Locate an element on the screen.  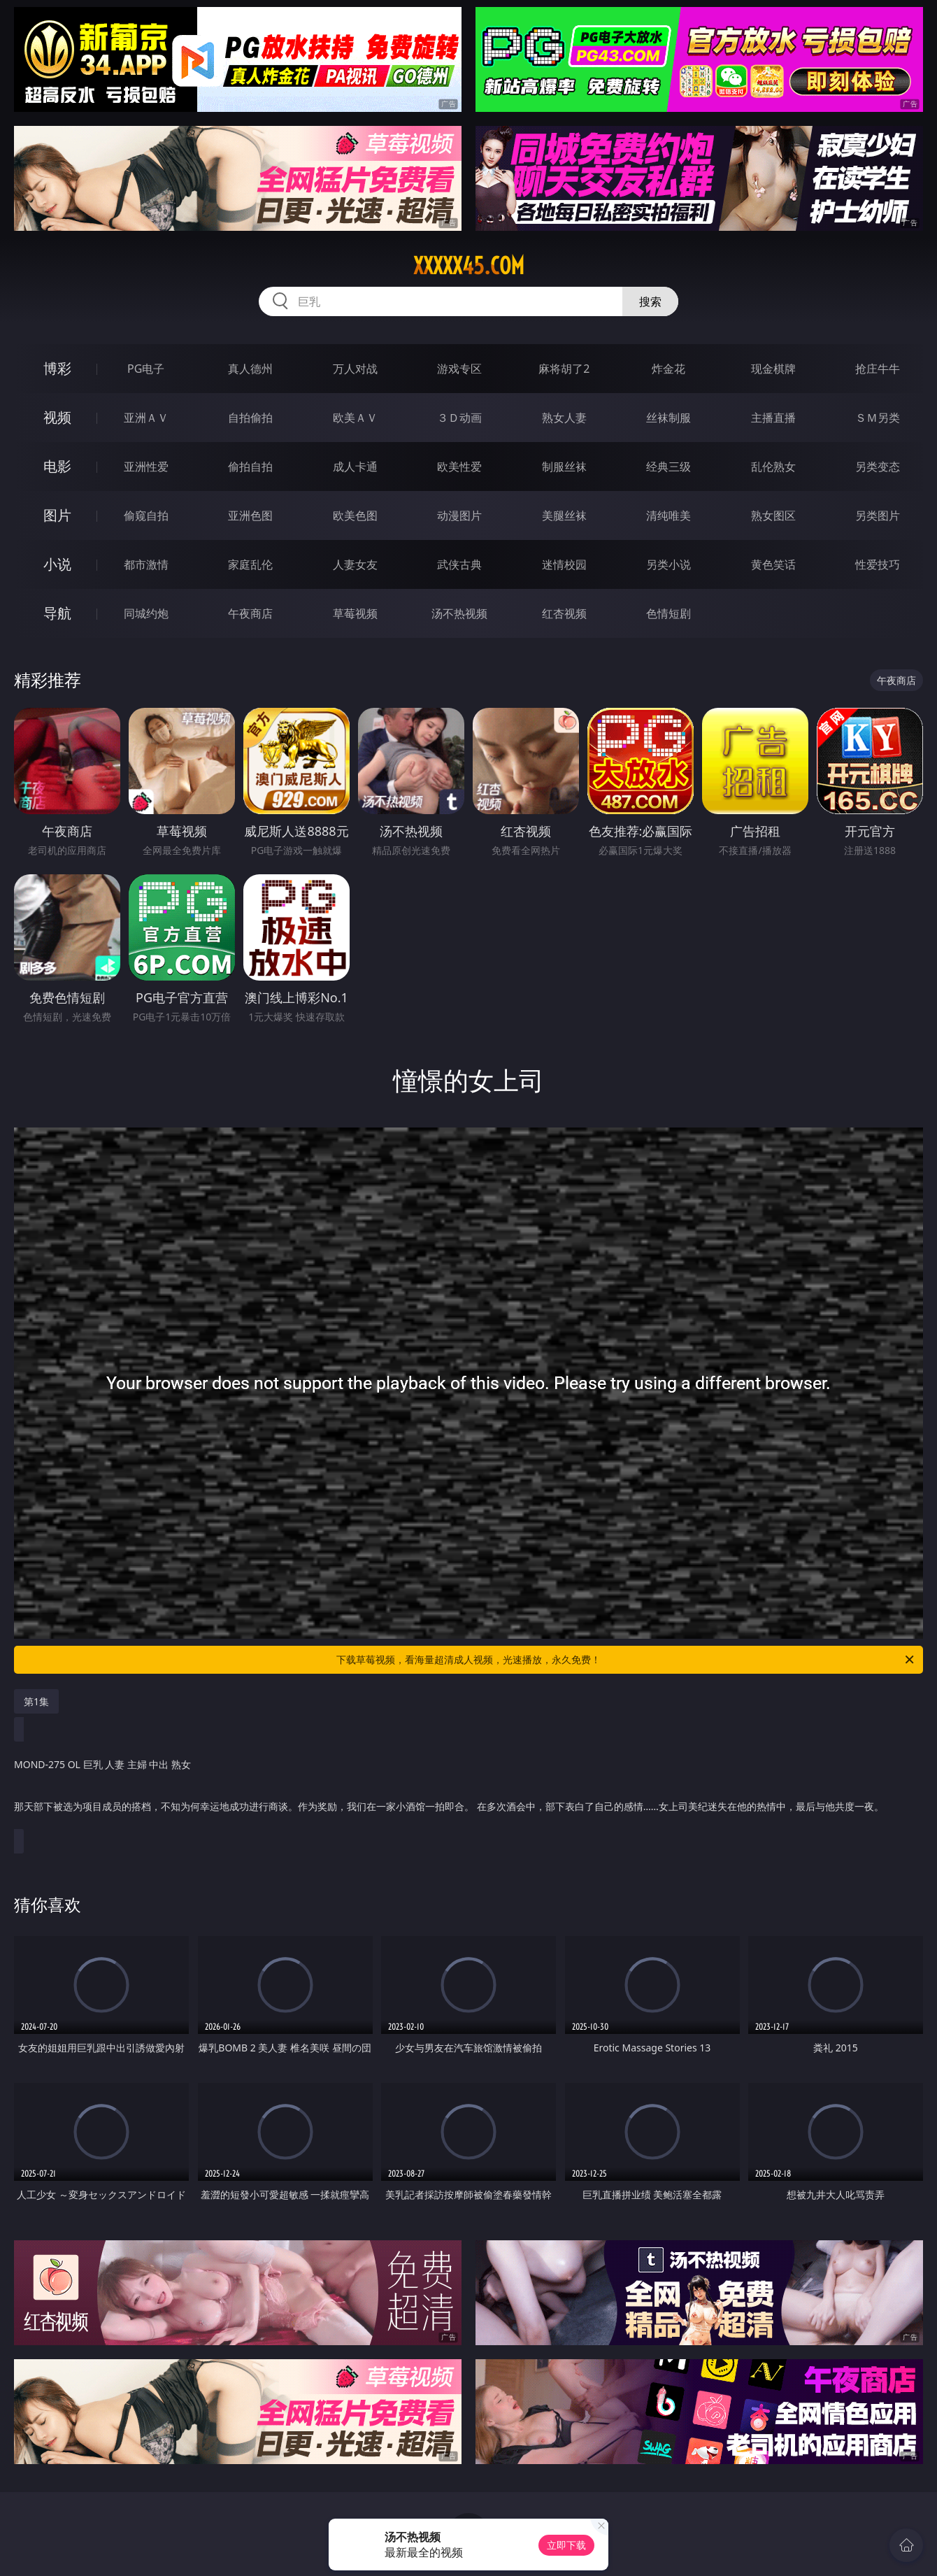
视频 is located at coordinates (57, 417).